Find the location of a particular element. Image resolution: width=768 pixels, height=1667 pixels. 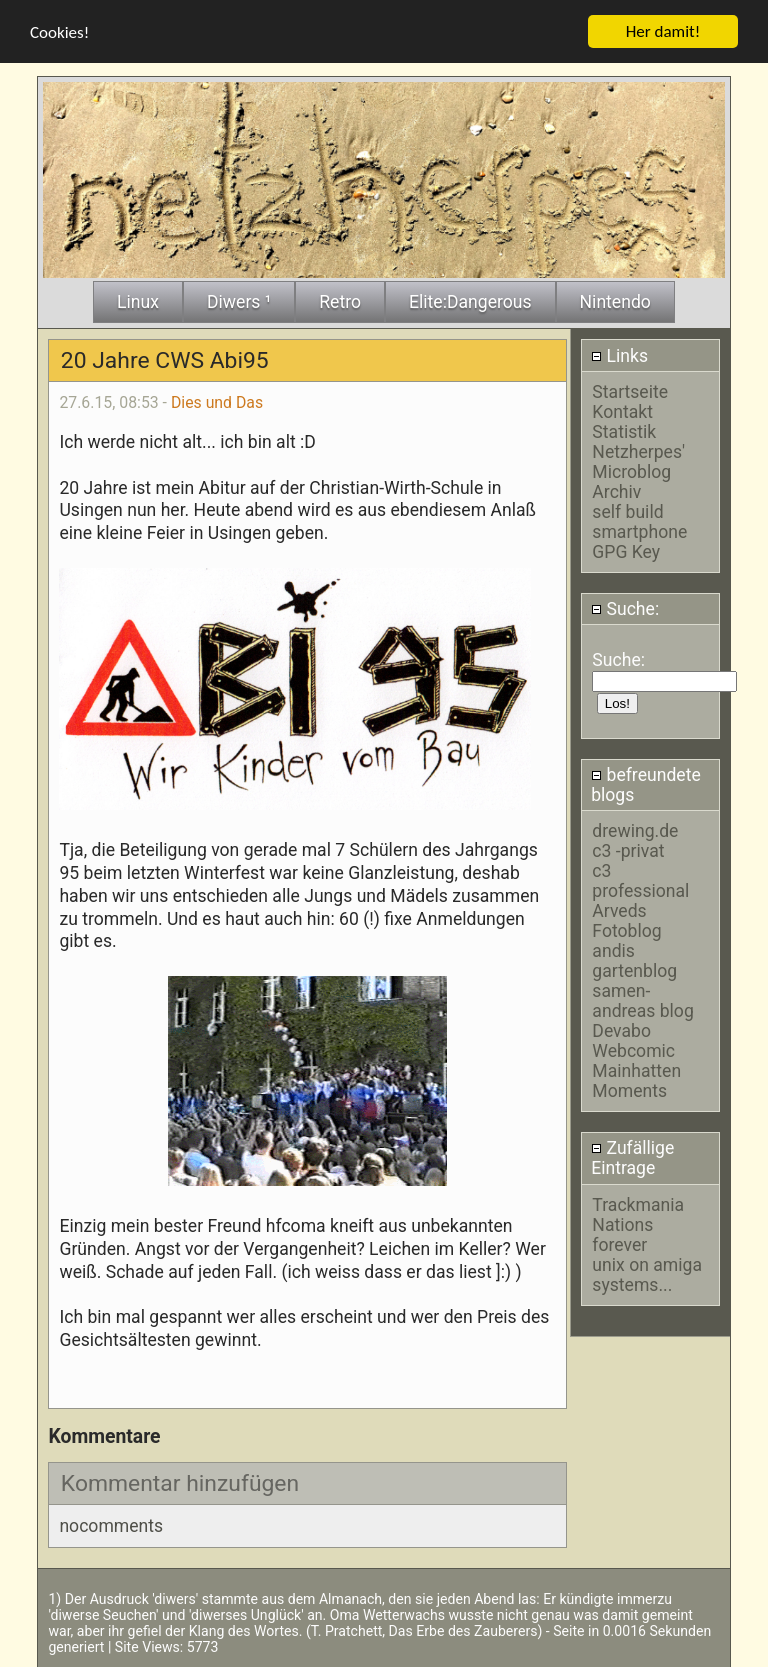

andis gartenblog is located at coordinates (634, 961).